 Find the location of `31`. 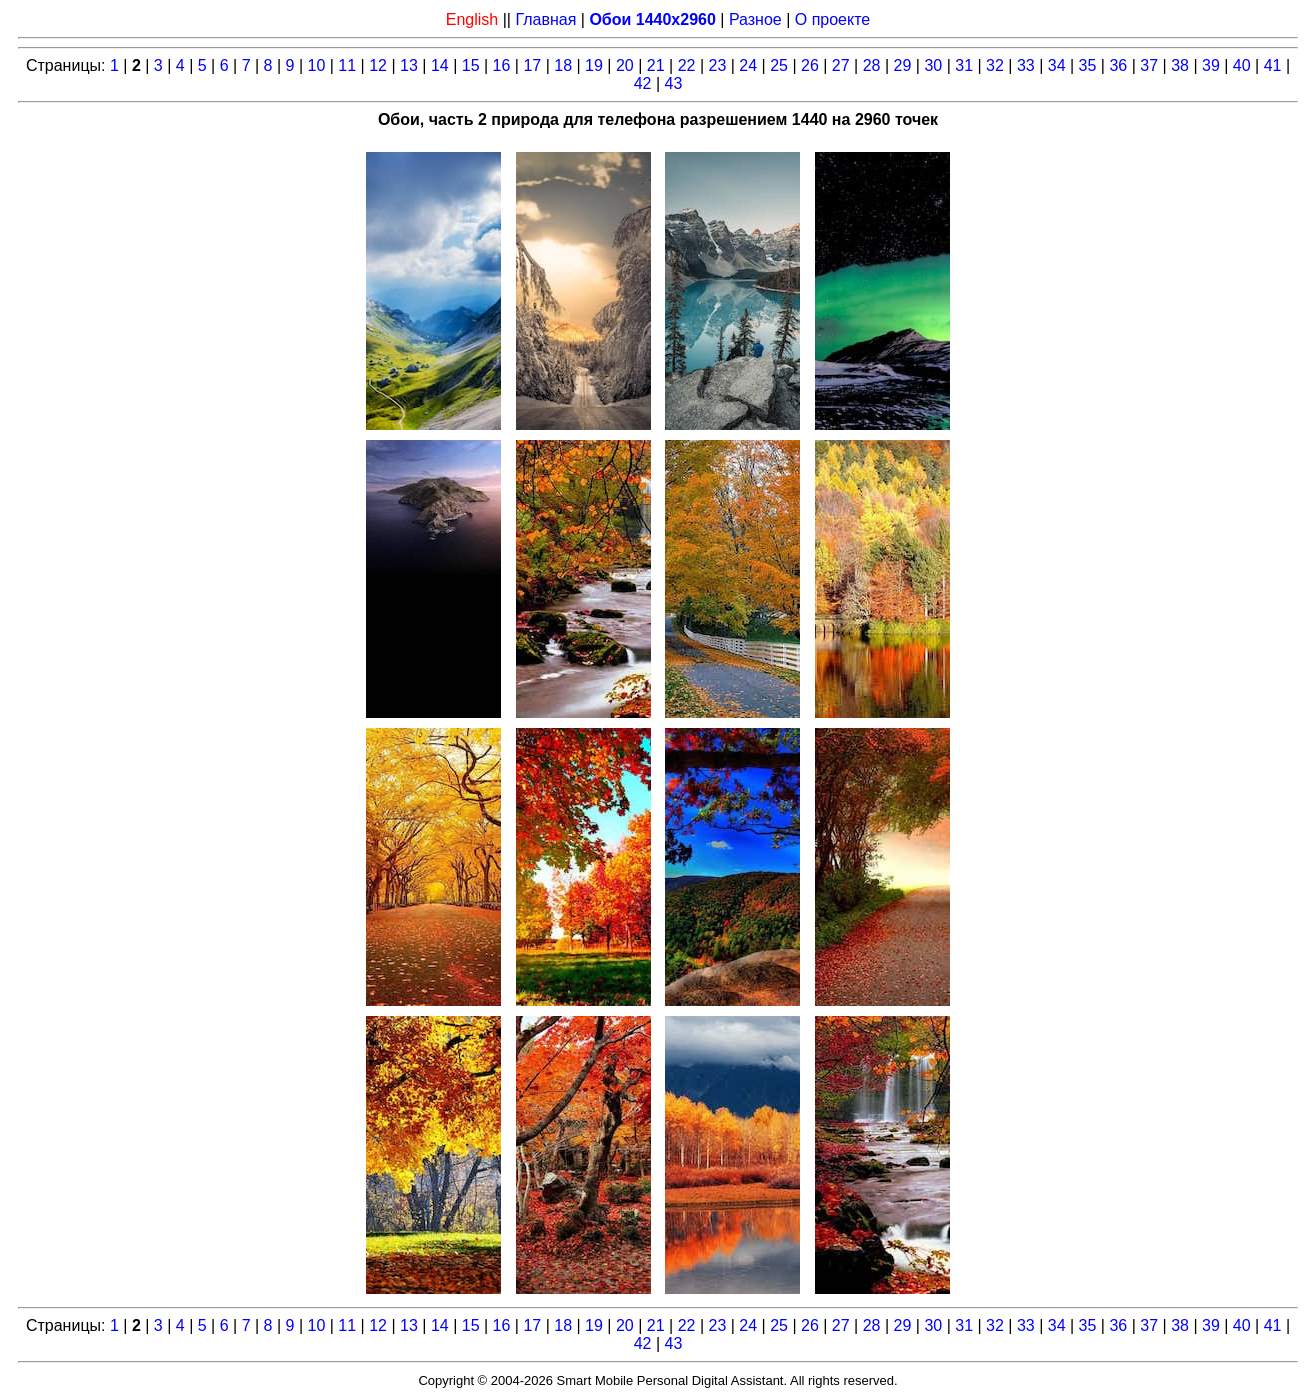

31 is located at coordinates (964, 65).